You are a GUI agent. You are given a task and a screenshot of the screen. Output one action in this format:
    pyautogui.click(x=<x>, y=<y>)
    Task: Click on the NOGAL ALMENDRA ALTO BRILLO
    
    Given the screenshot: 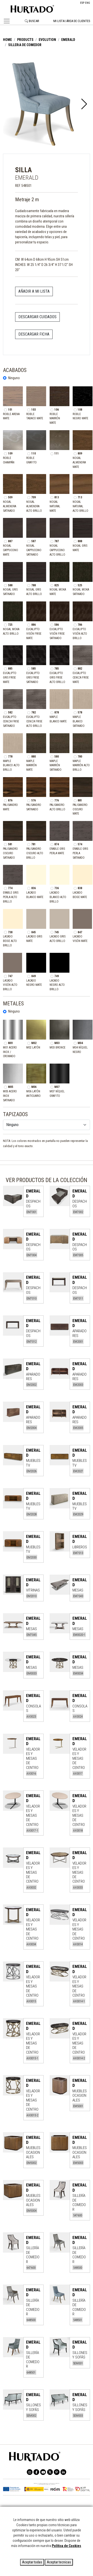 What is the action you would take?
    pyautogui.click(x=34, y=504)
    